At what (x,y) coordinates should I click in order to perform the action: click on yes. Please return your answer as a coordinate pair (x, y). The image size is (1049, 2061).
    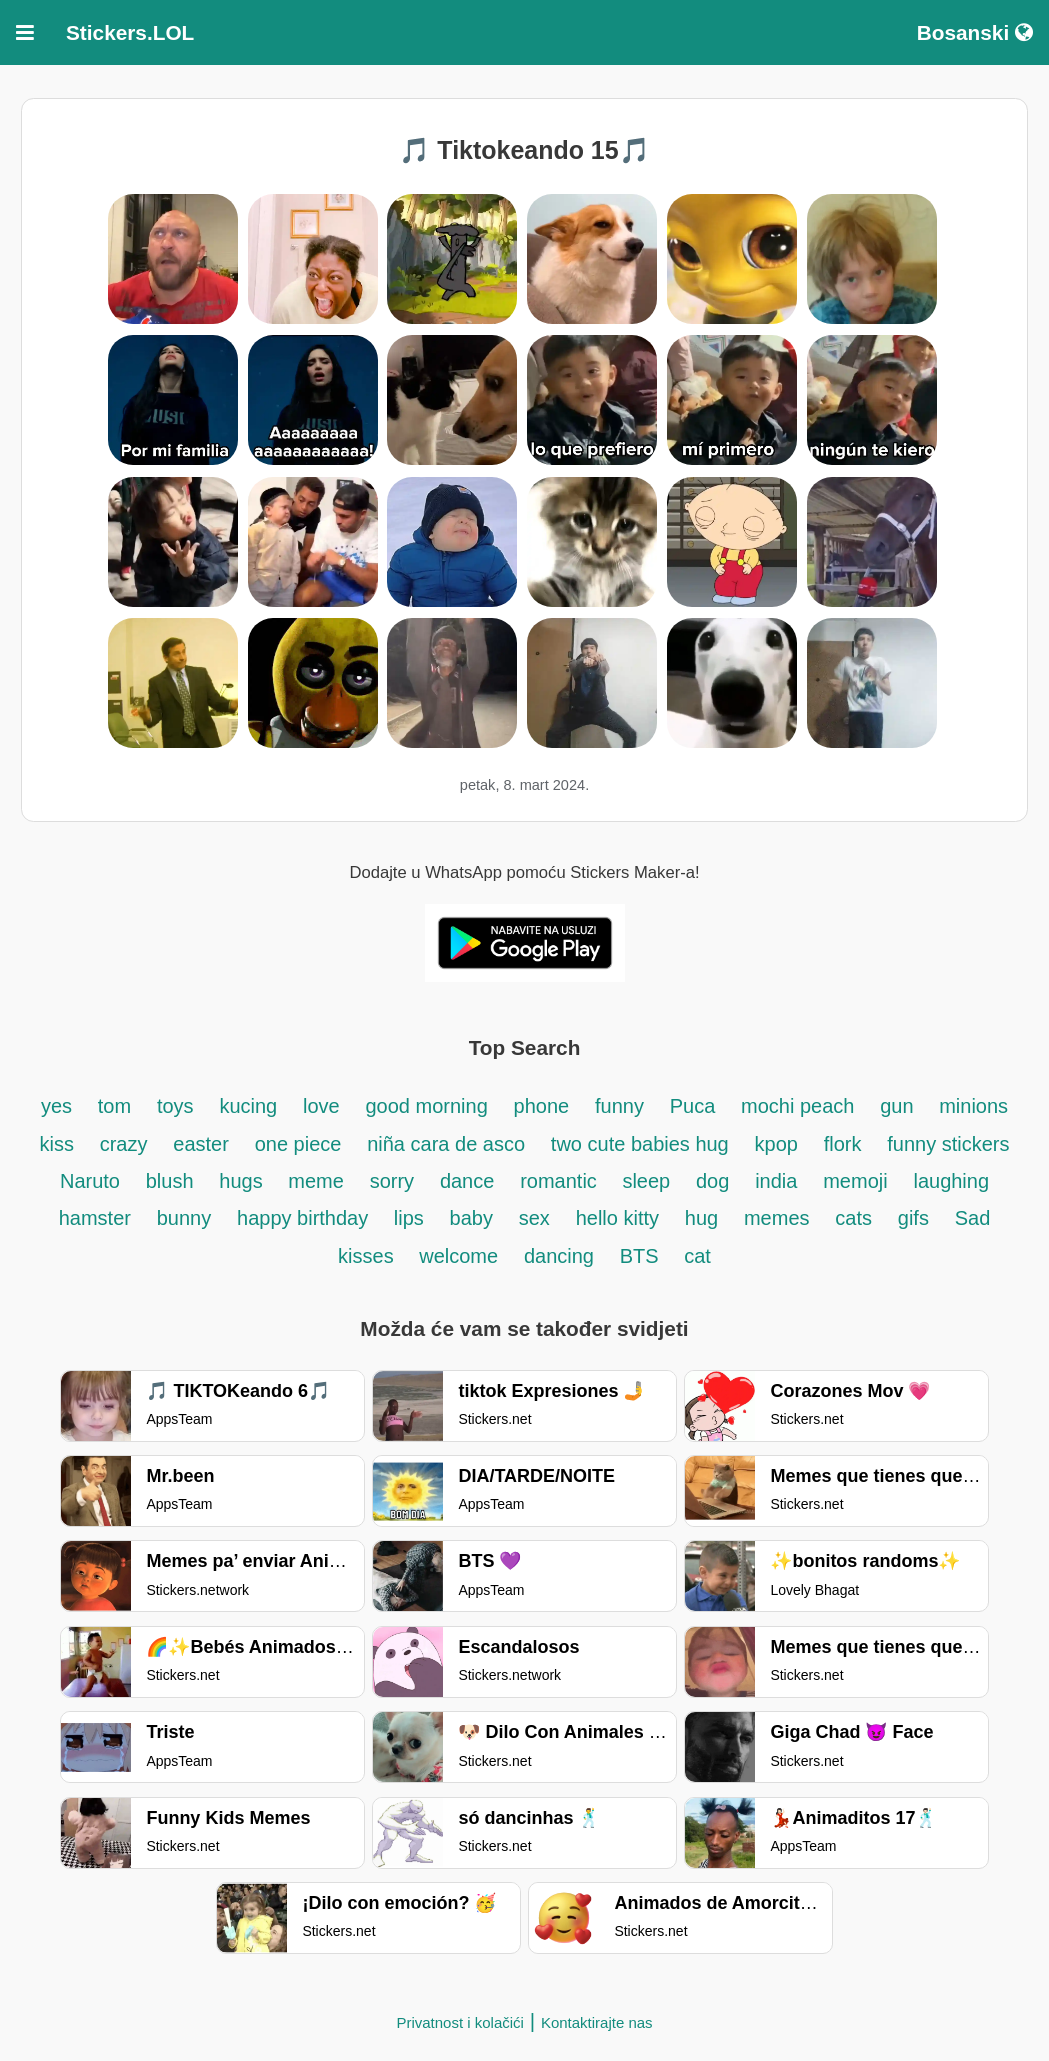
    Looking at the image, I should click on (56, 1106).